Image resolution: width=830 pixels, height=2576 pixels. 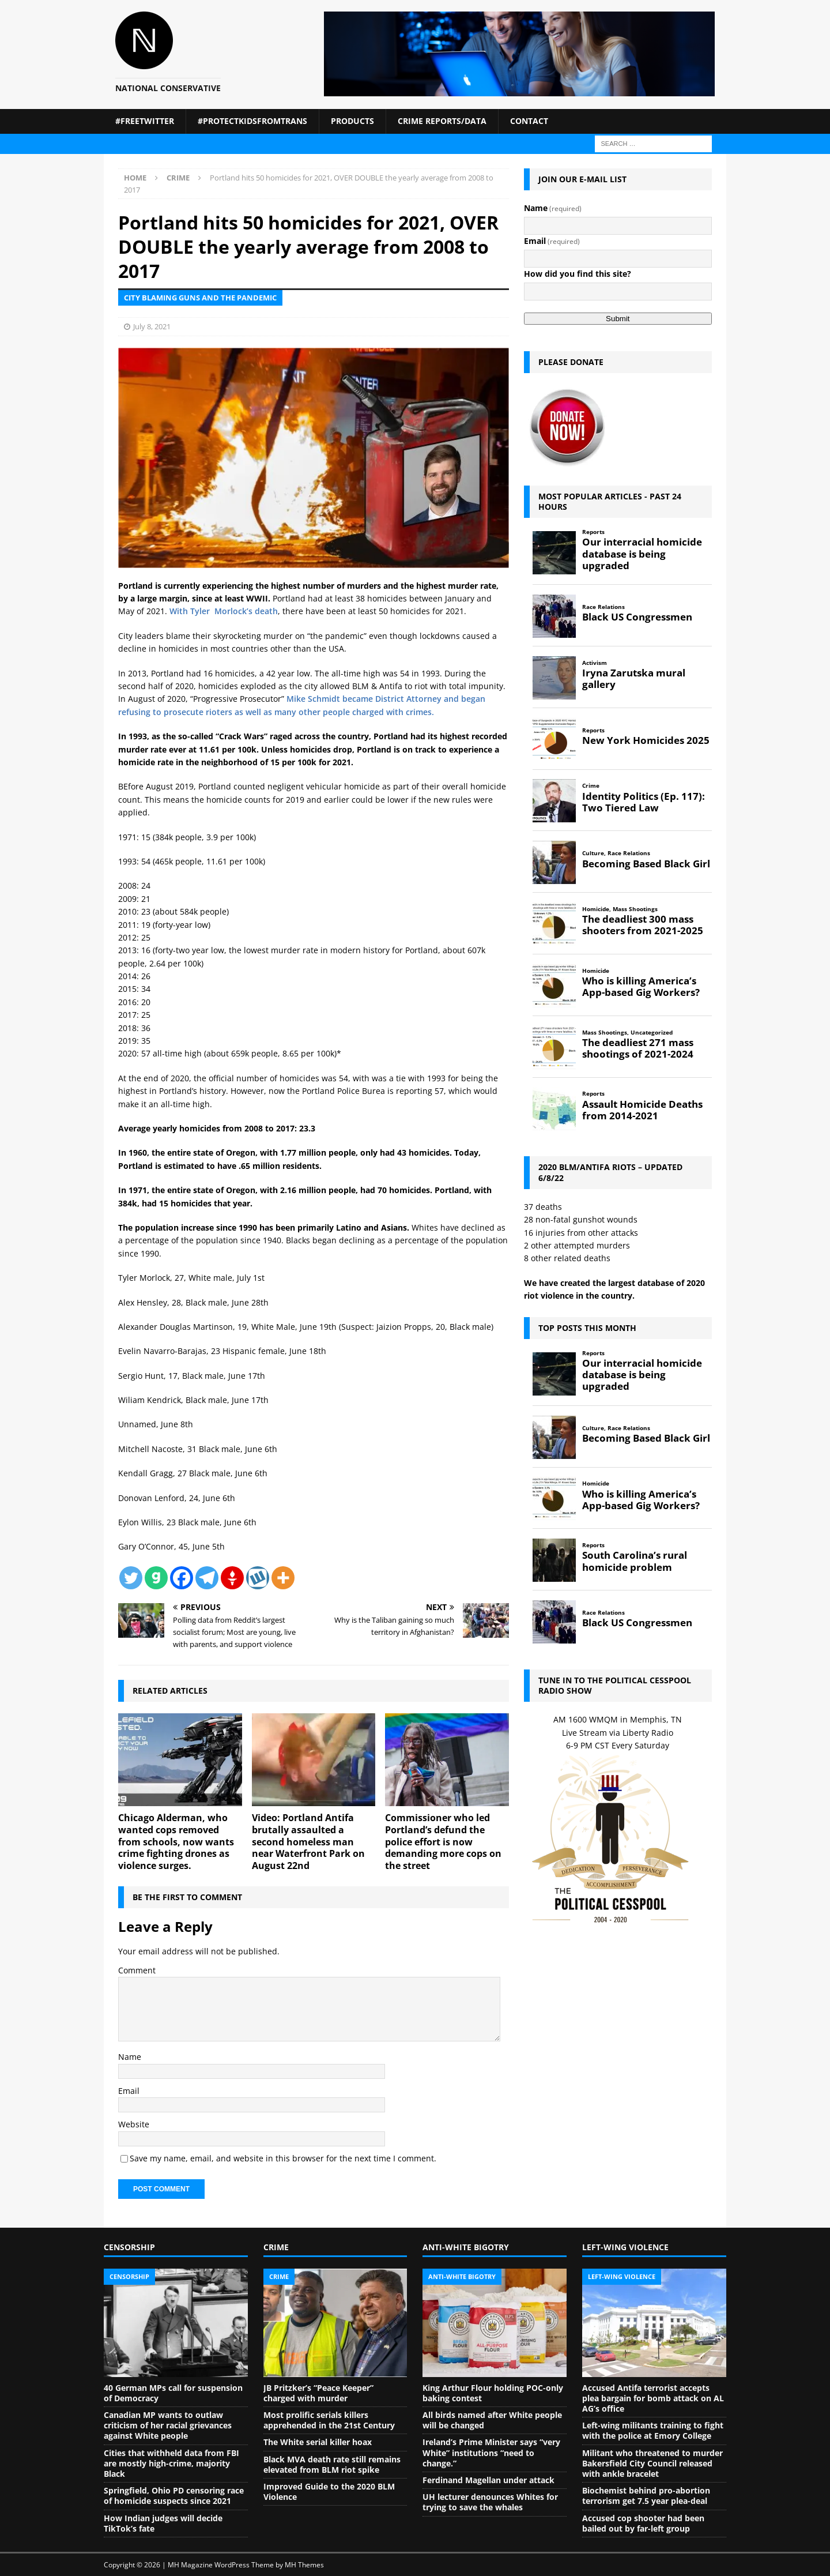 I want to click on [Facebook], so click(x=181, y=1577).